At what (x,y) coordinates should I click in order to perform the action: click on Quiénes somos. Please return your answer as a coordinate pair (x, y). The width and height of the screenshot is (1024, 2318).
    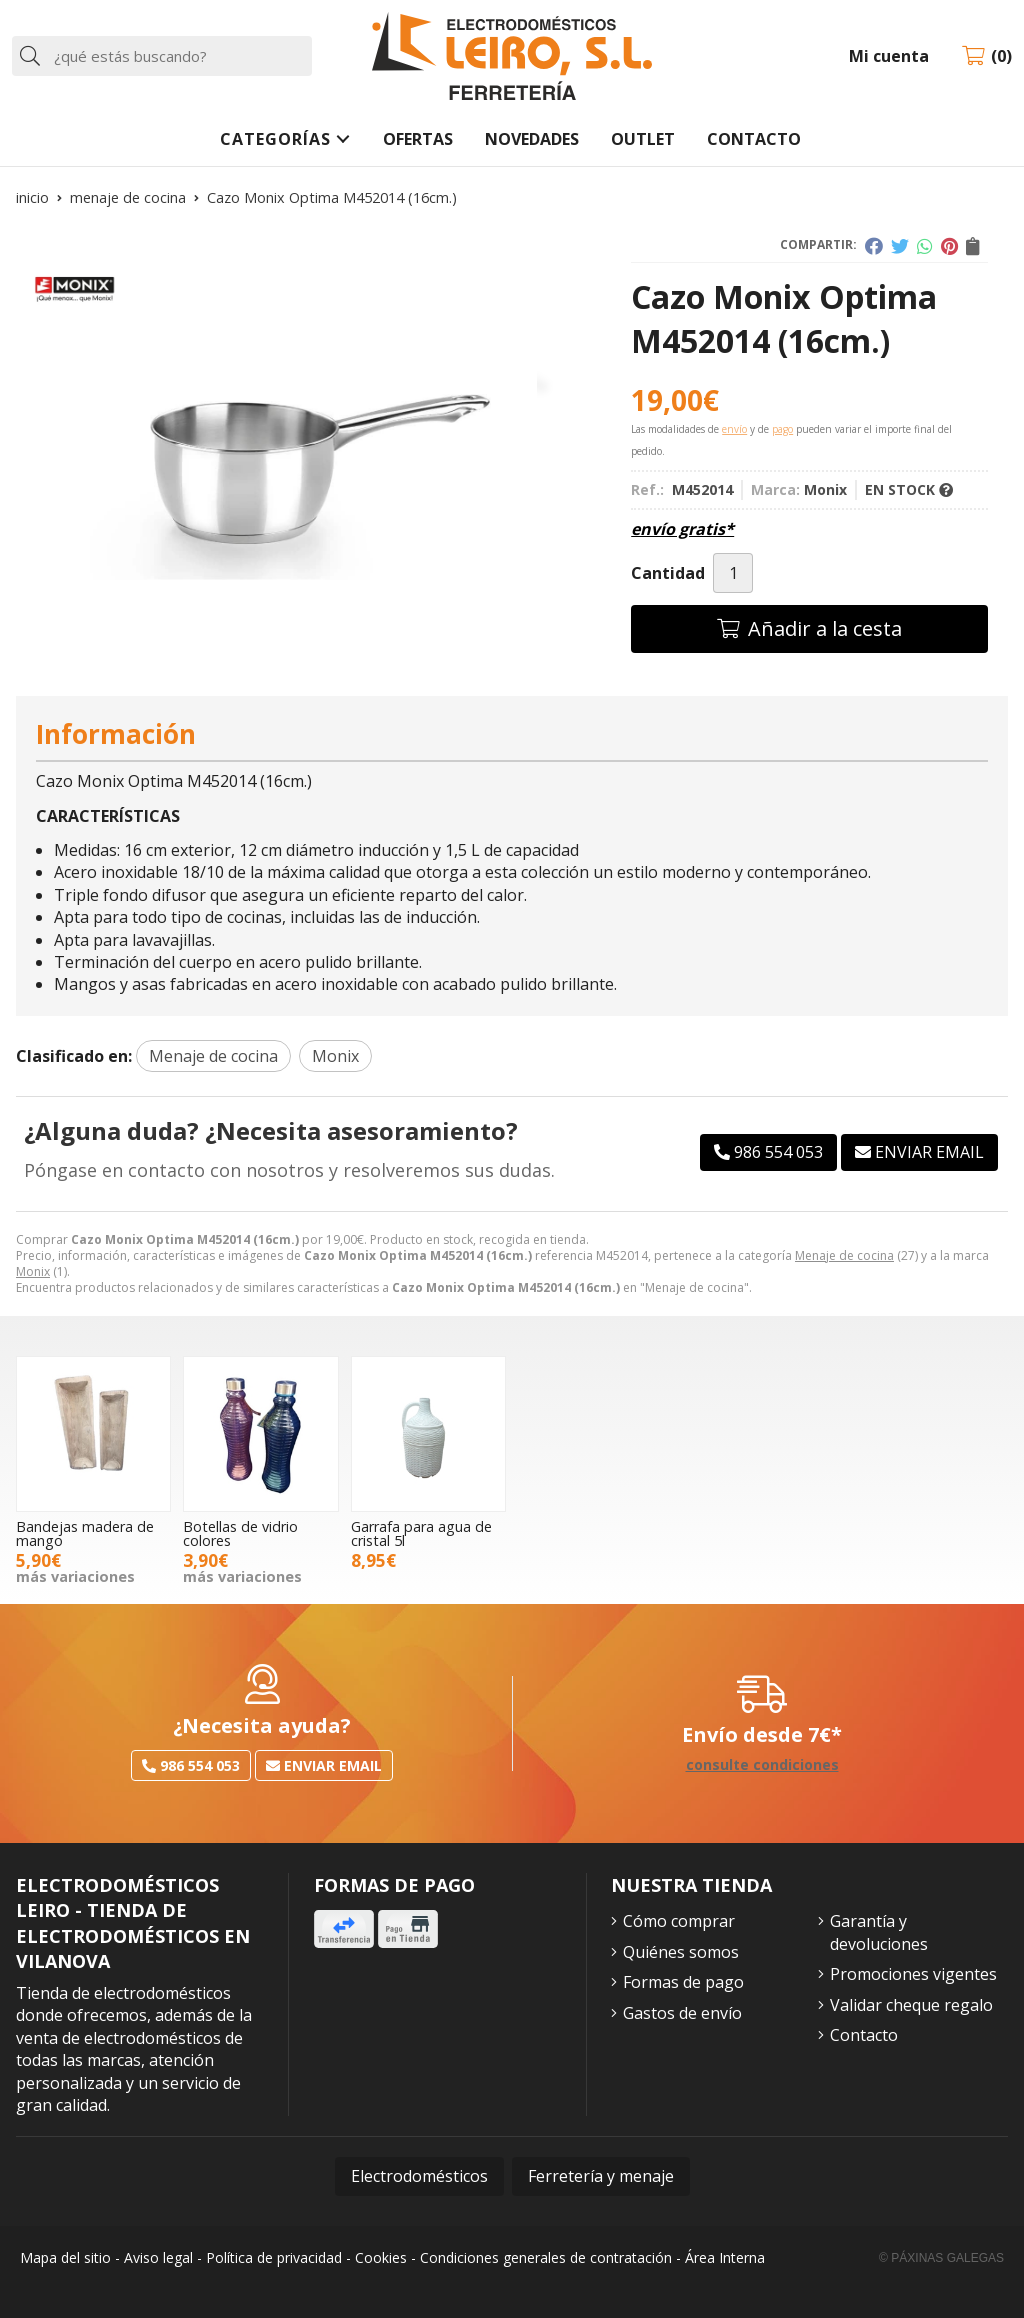
    Looking at the image, I should click on (681, 1952).